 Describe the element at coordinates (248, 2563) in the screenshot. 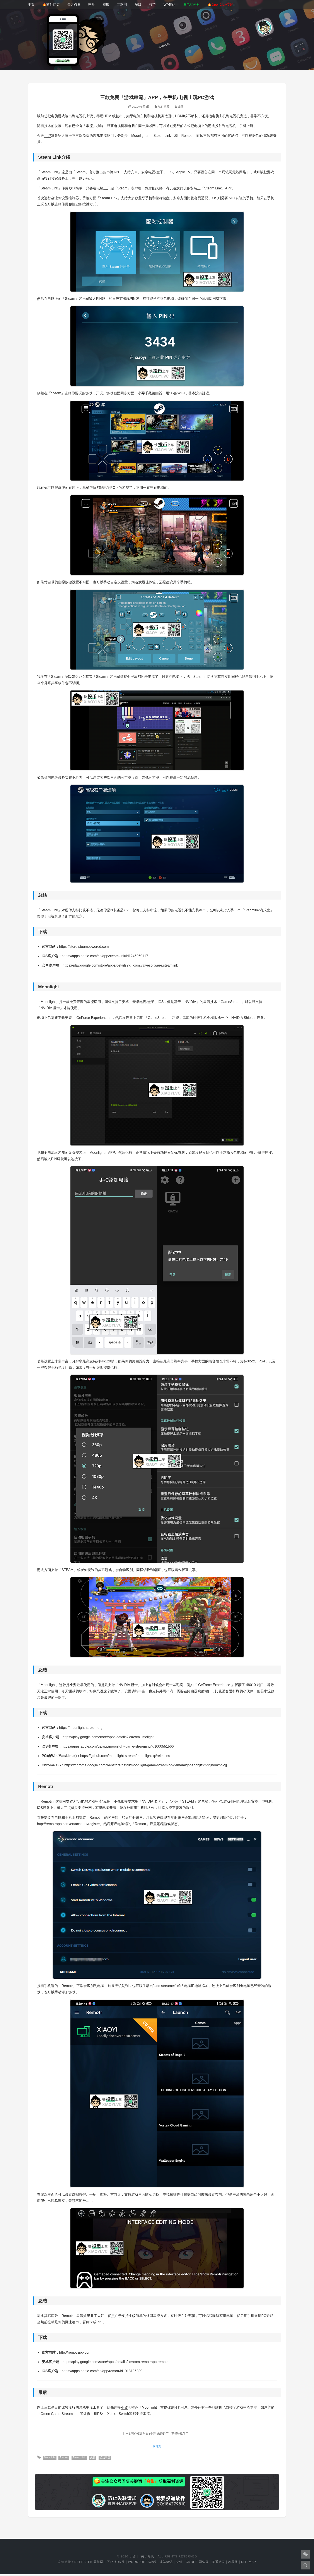

I see `Sitemap` at that location.